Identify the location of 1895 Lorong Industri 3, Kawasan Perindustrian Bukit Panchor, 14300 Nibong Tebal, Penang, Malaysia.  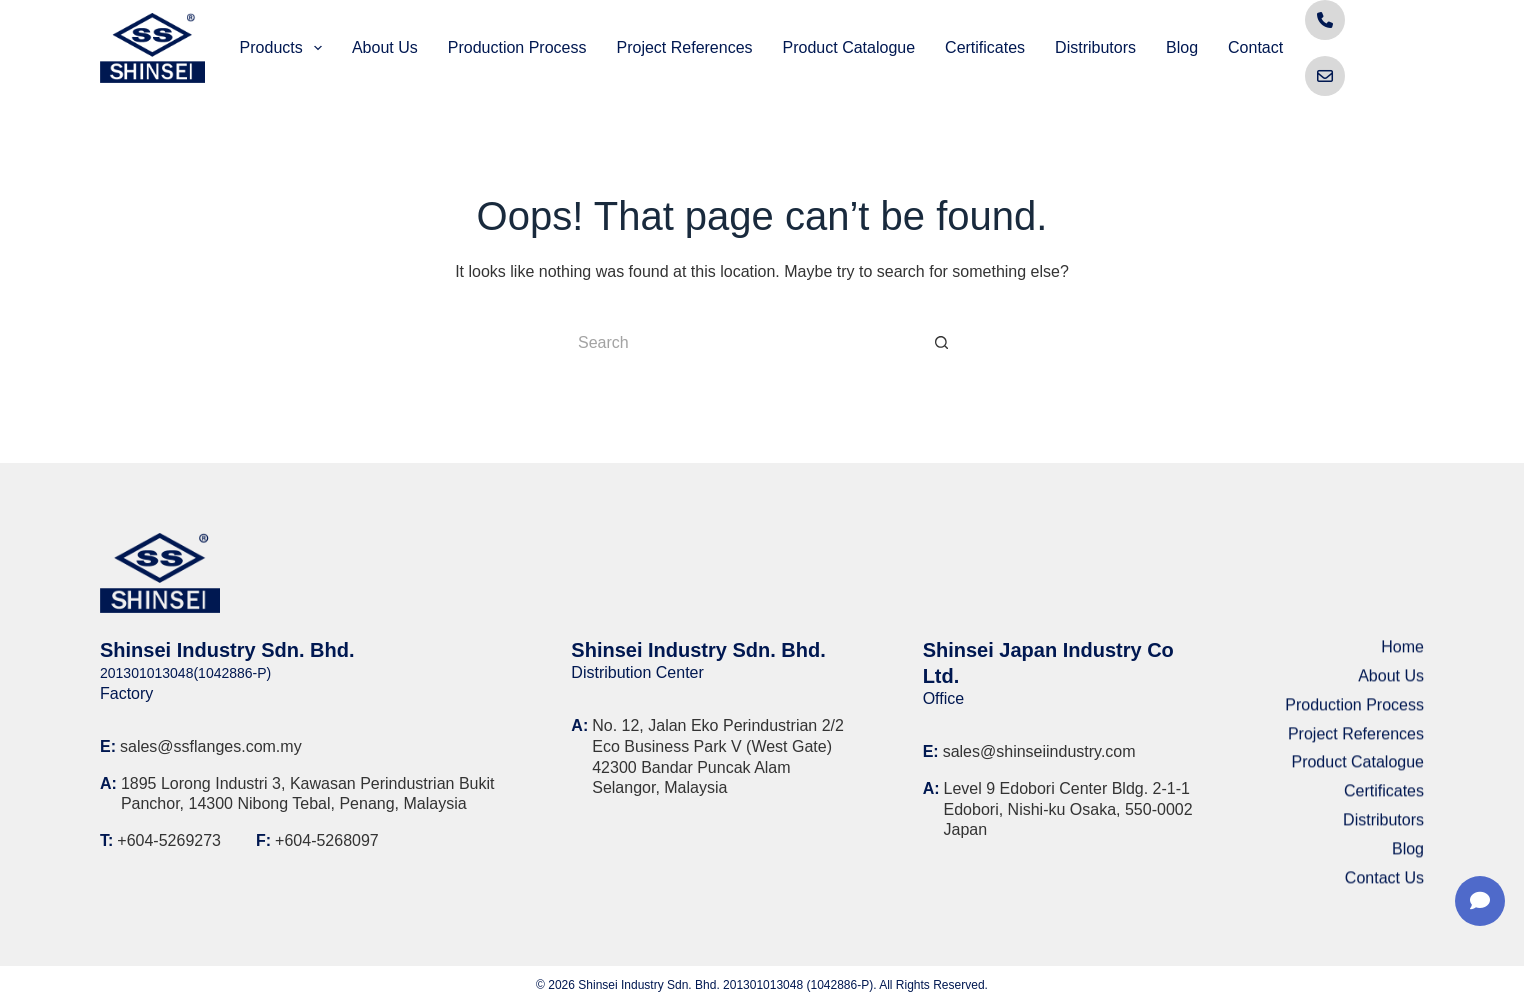
(308, 794).